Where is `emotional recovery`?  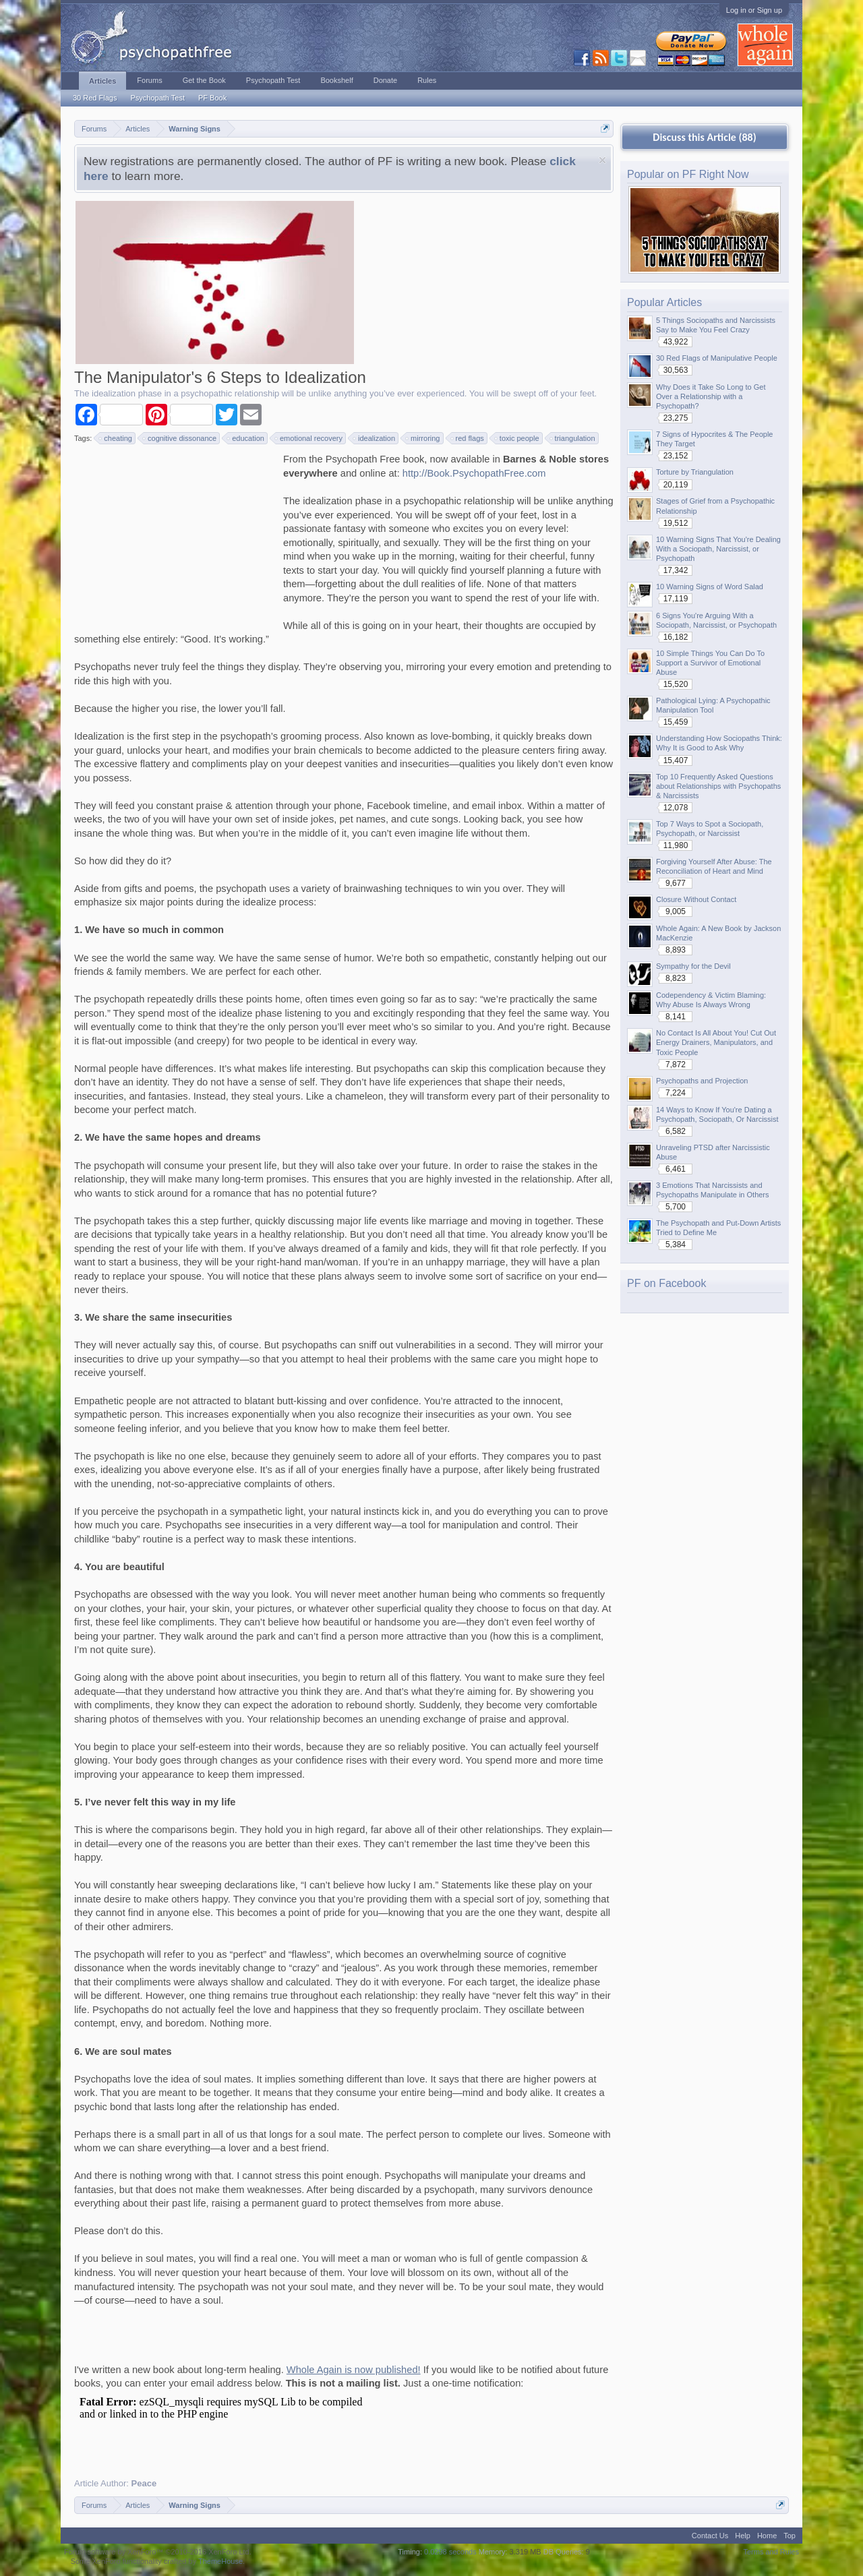
emotional recovery is located at coordinates (309, 438).